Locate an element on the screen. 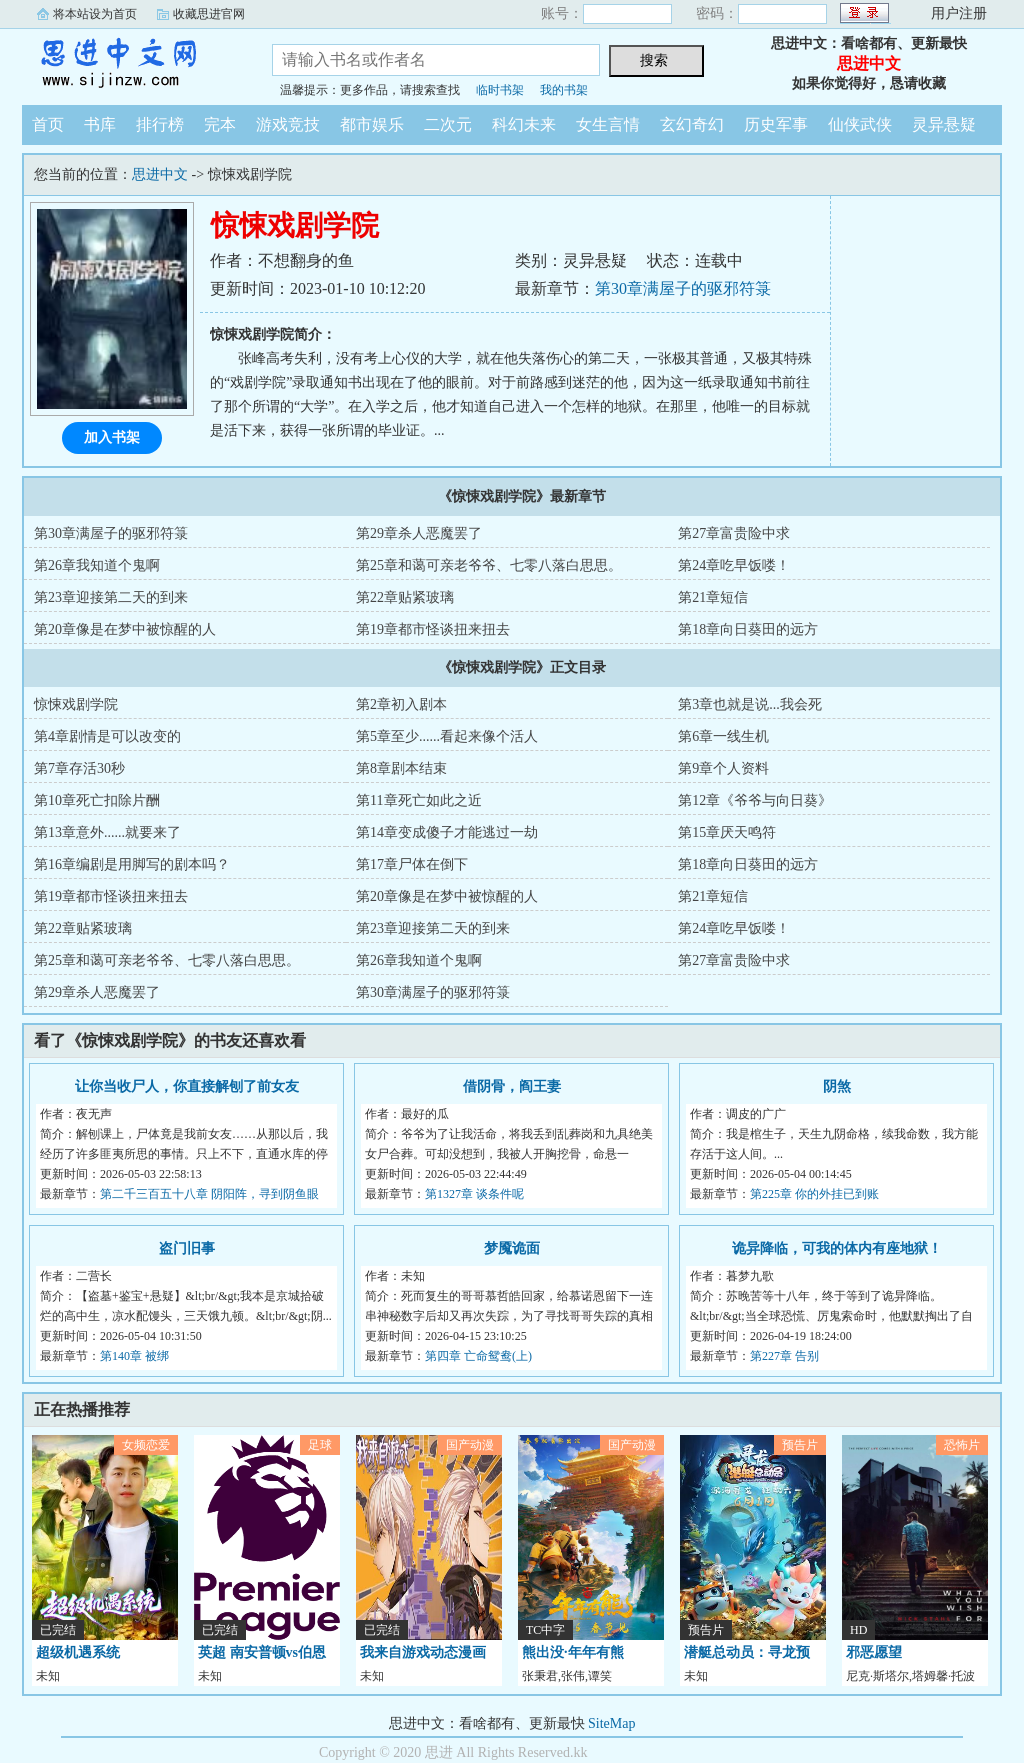 This screenshot has height=1763, width=1024. 第13章意外......就要来了 is located at coordinates (107, 832).